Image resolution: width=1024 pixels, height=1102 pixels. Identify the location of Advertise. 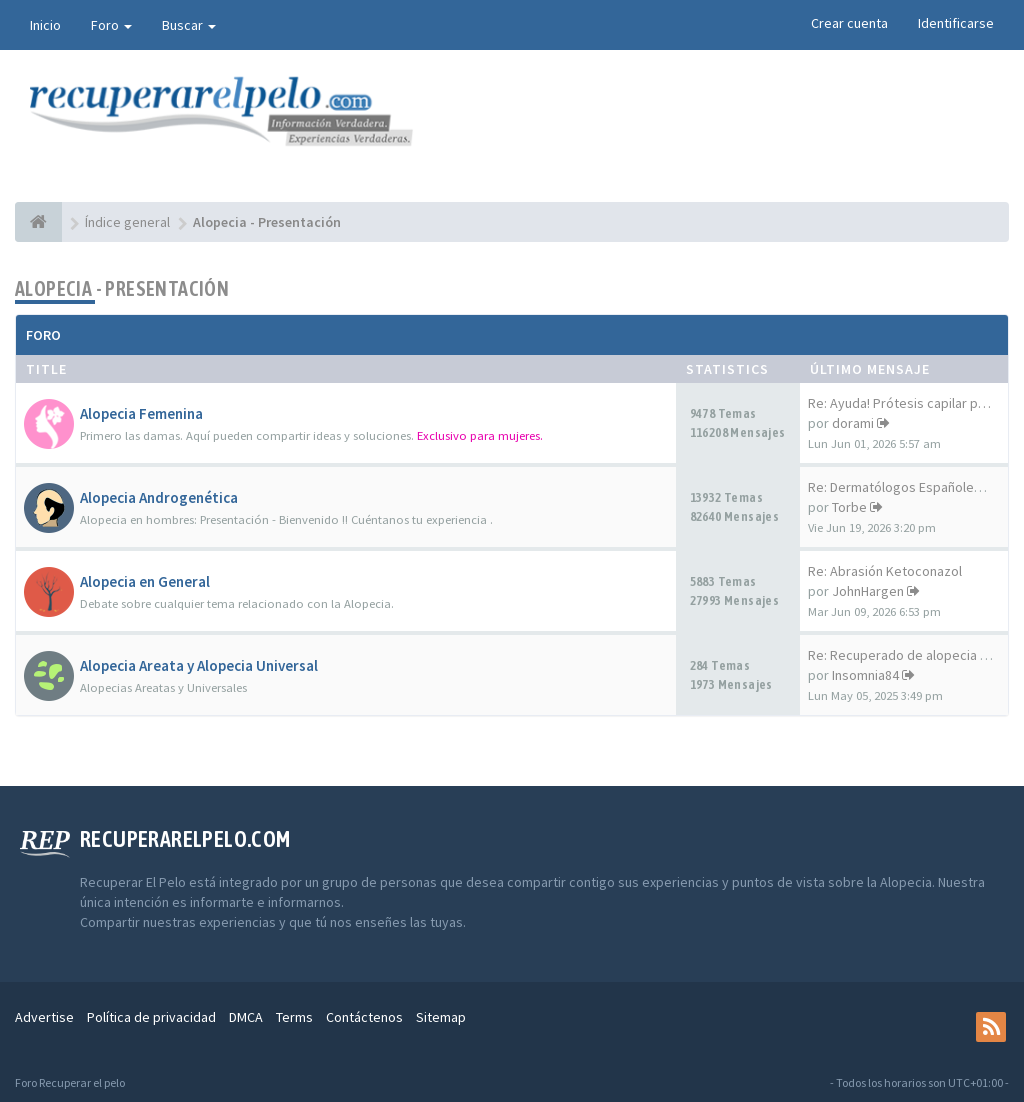
(44, 1017).